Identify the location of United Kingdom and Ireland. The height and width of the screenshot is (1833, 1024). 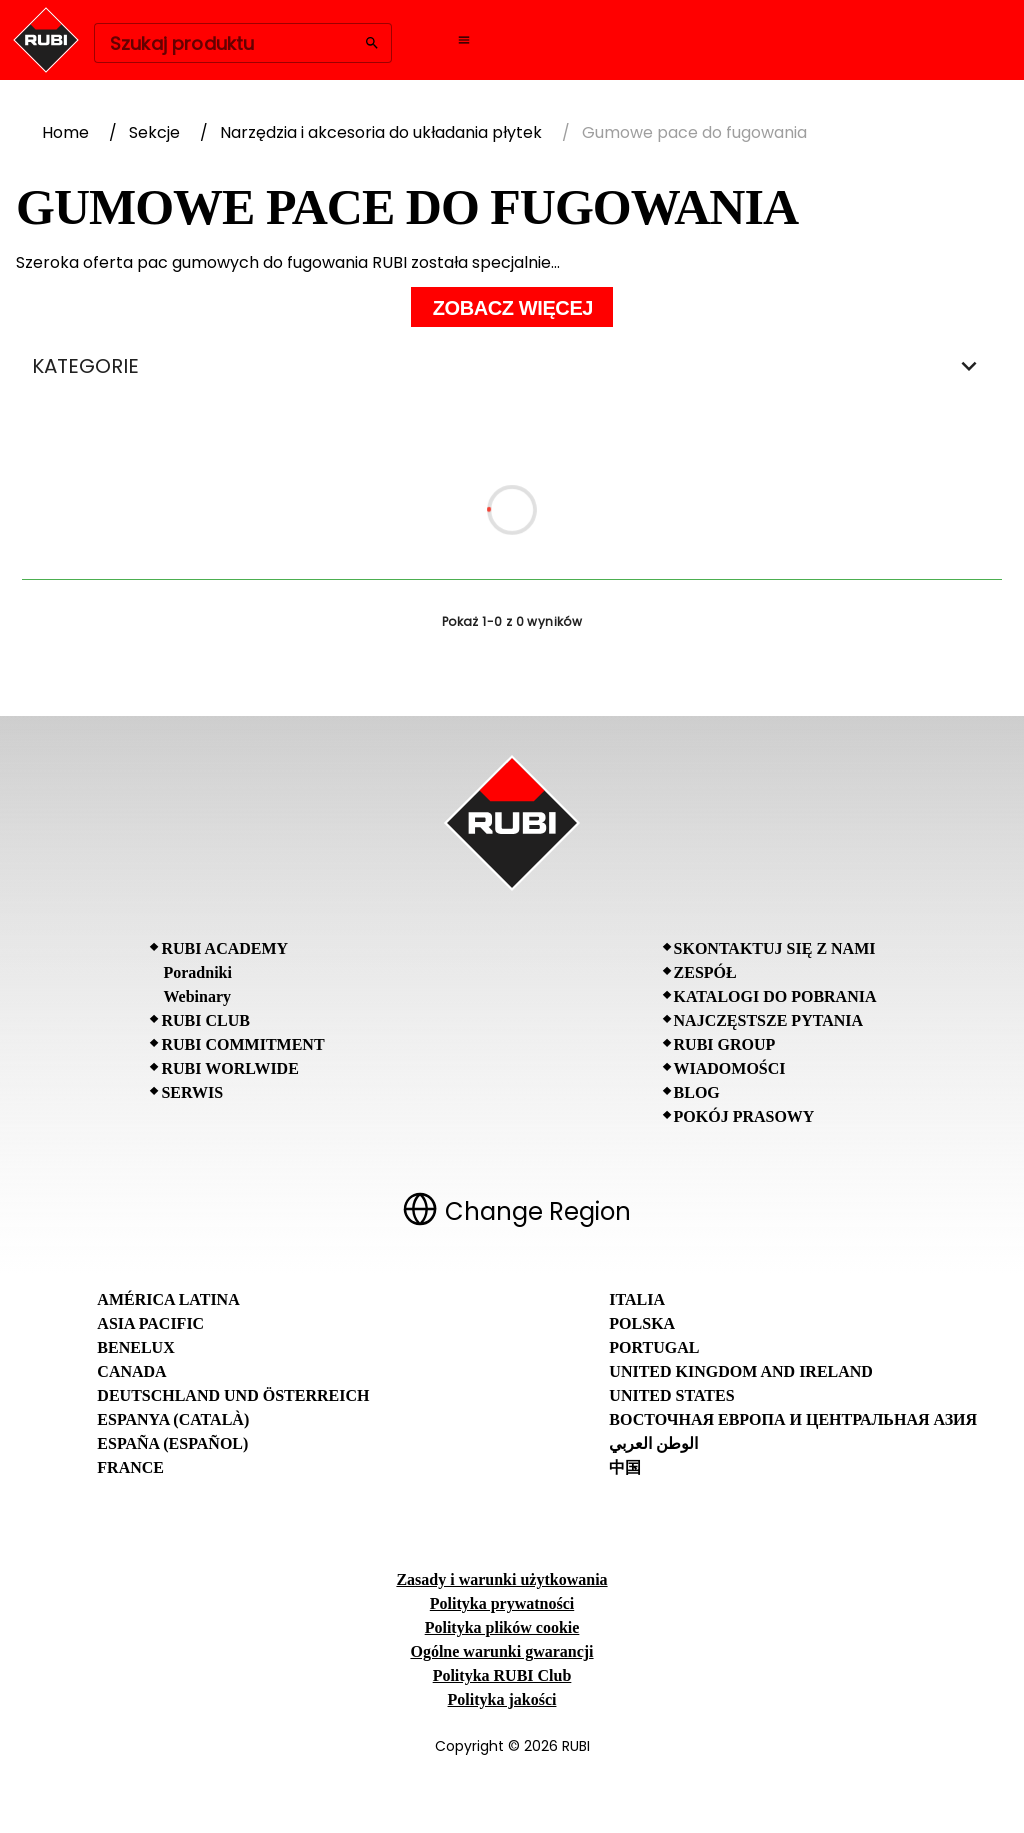
(741, 1371).